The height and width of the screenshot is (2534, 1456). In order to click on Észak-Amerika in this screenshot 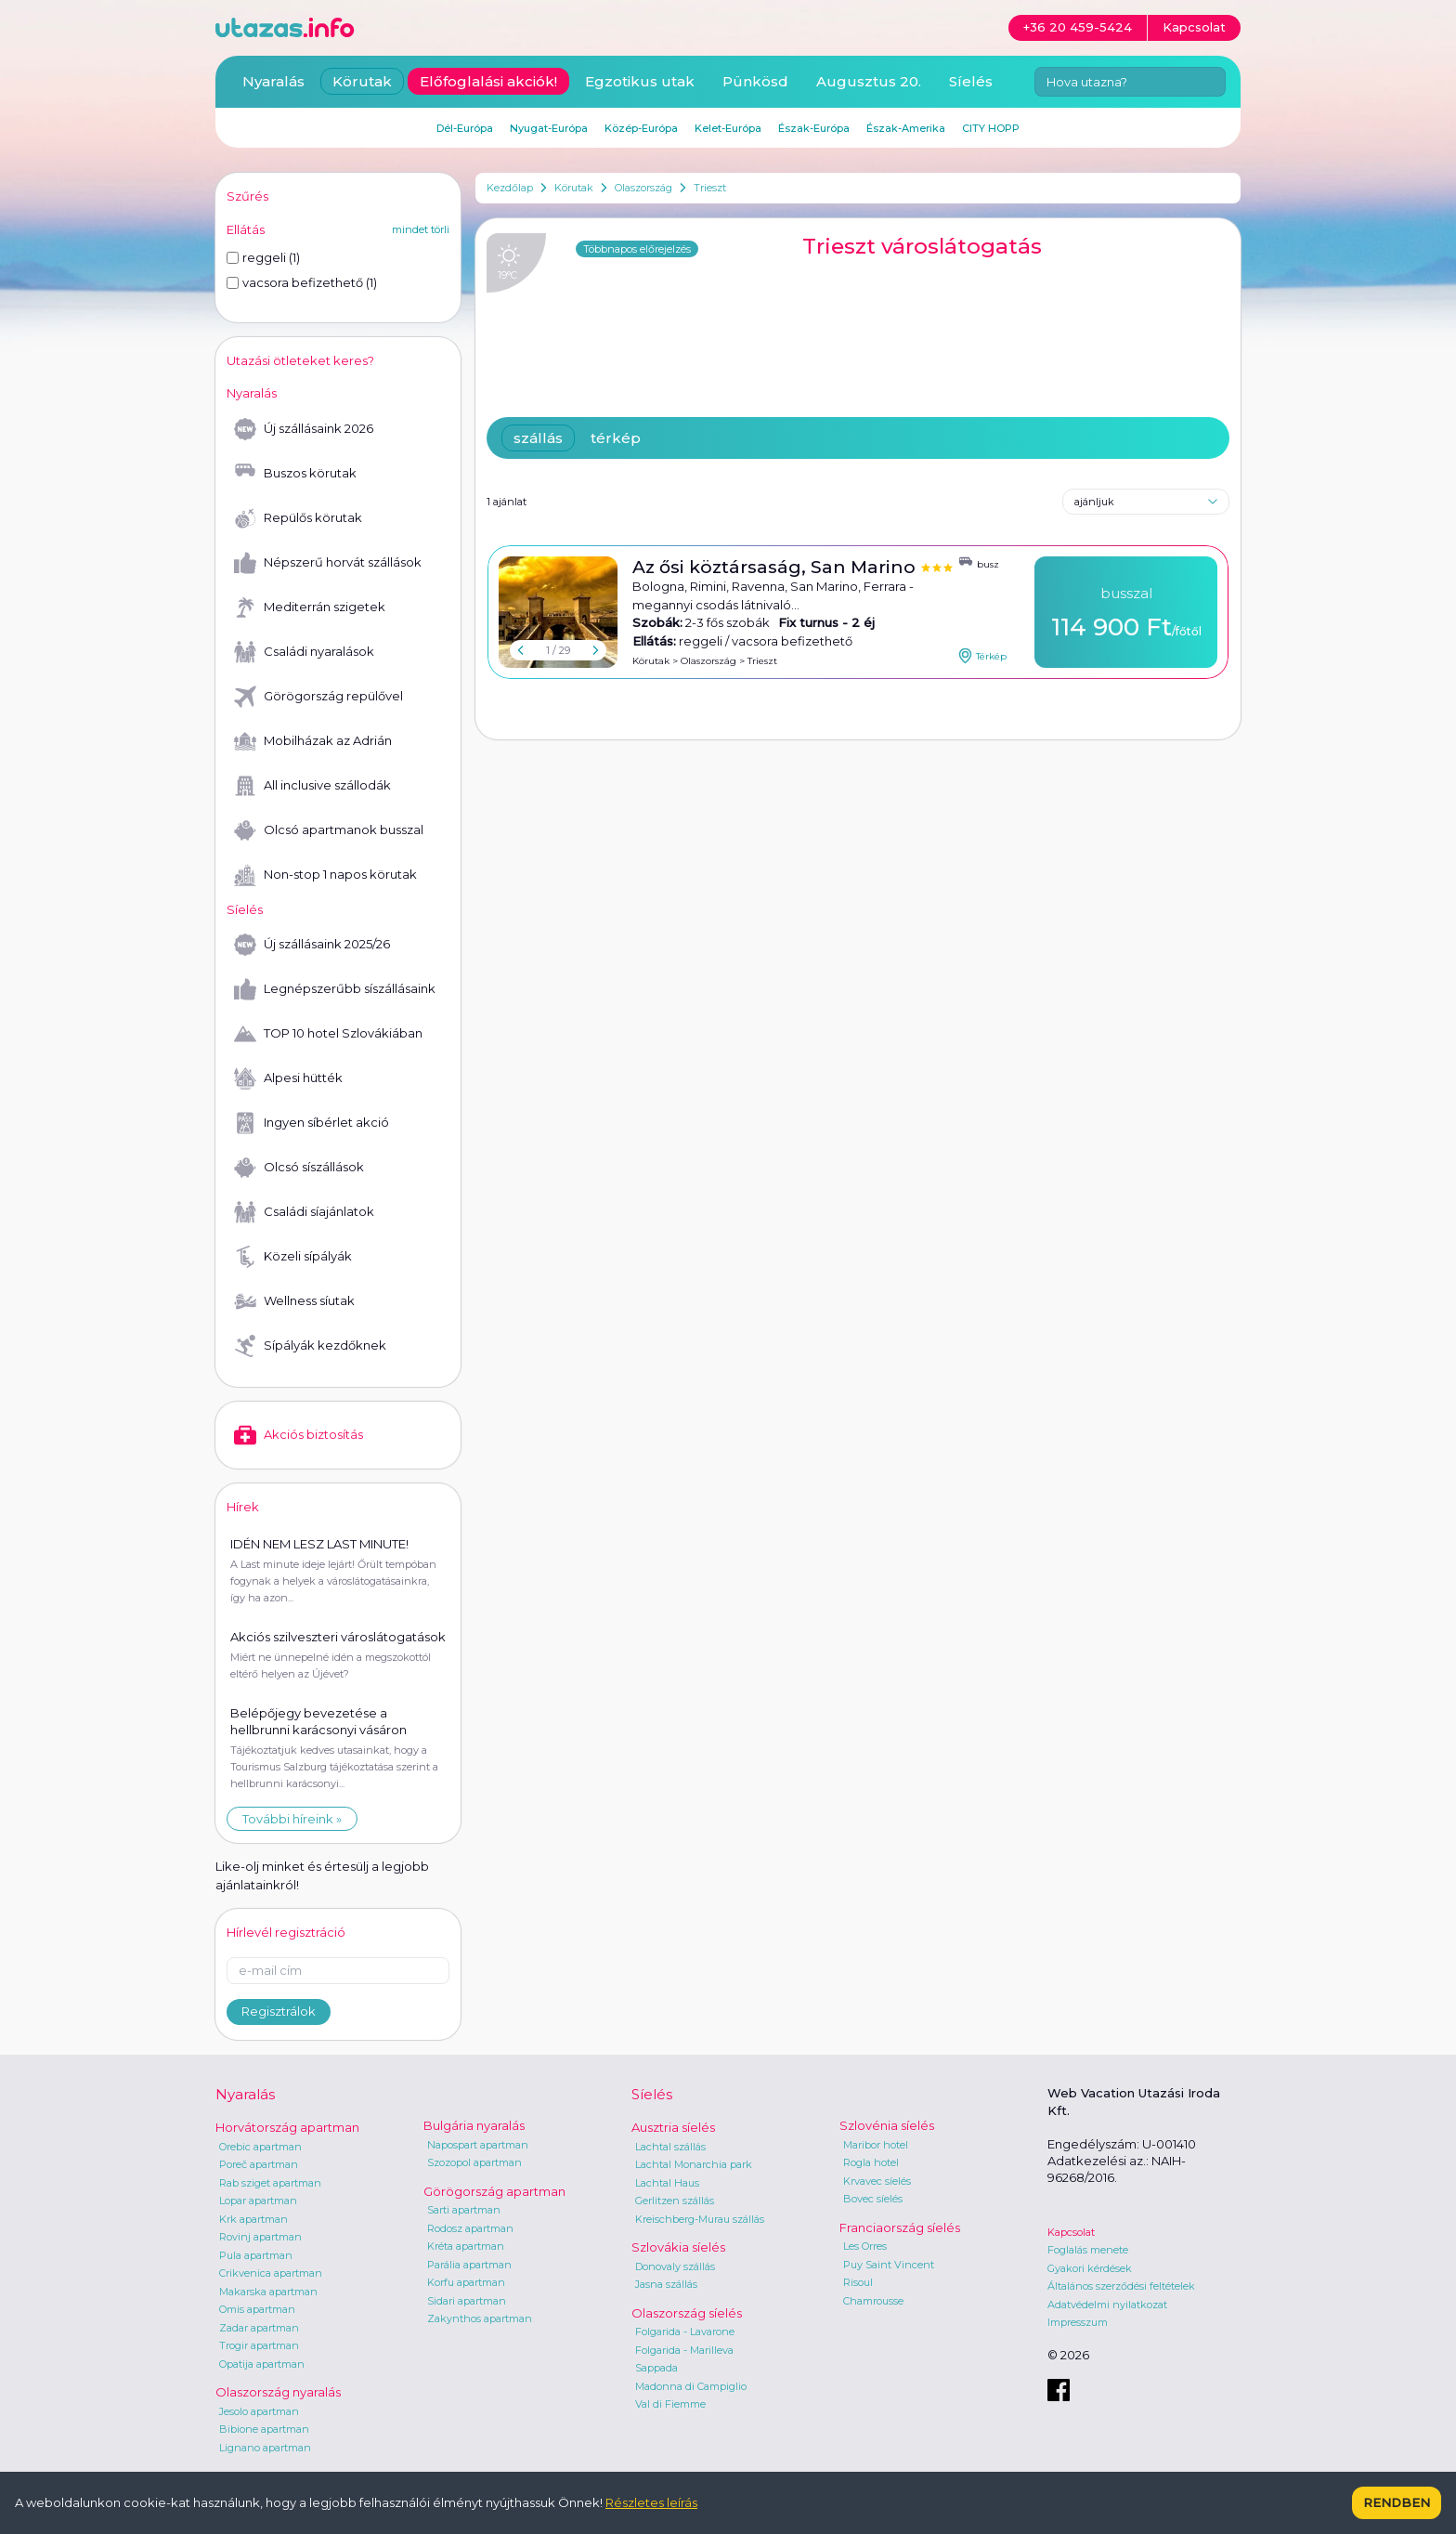, I will do `click(905, 128)`.